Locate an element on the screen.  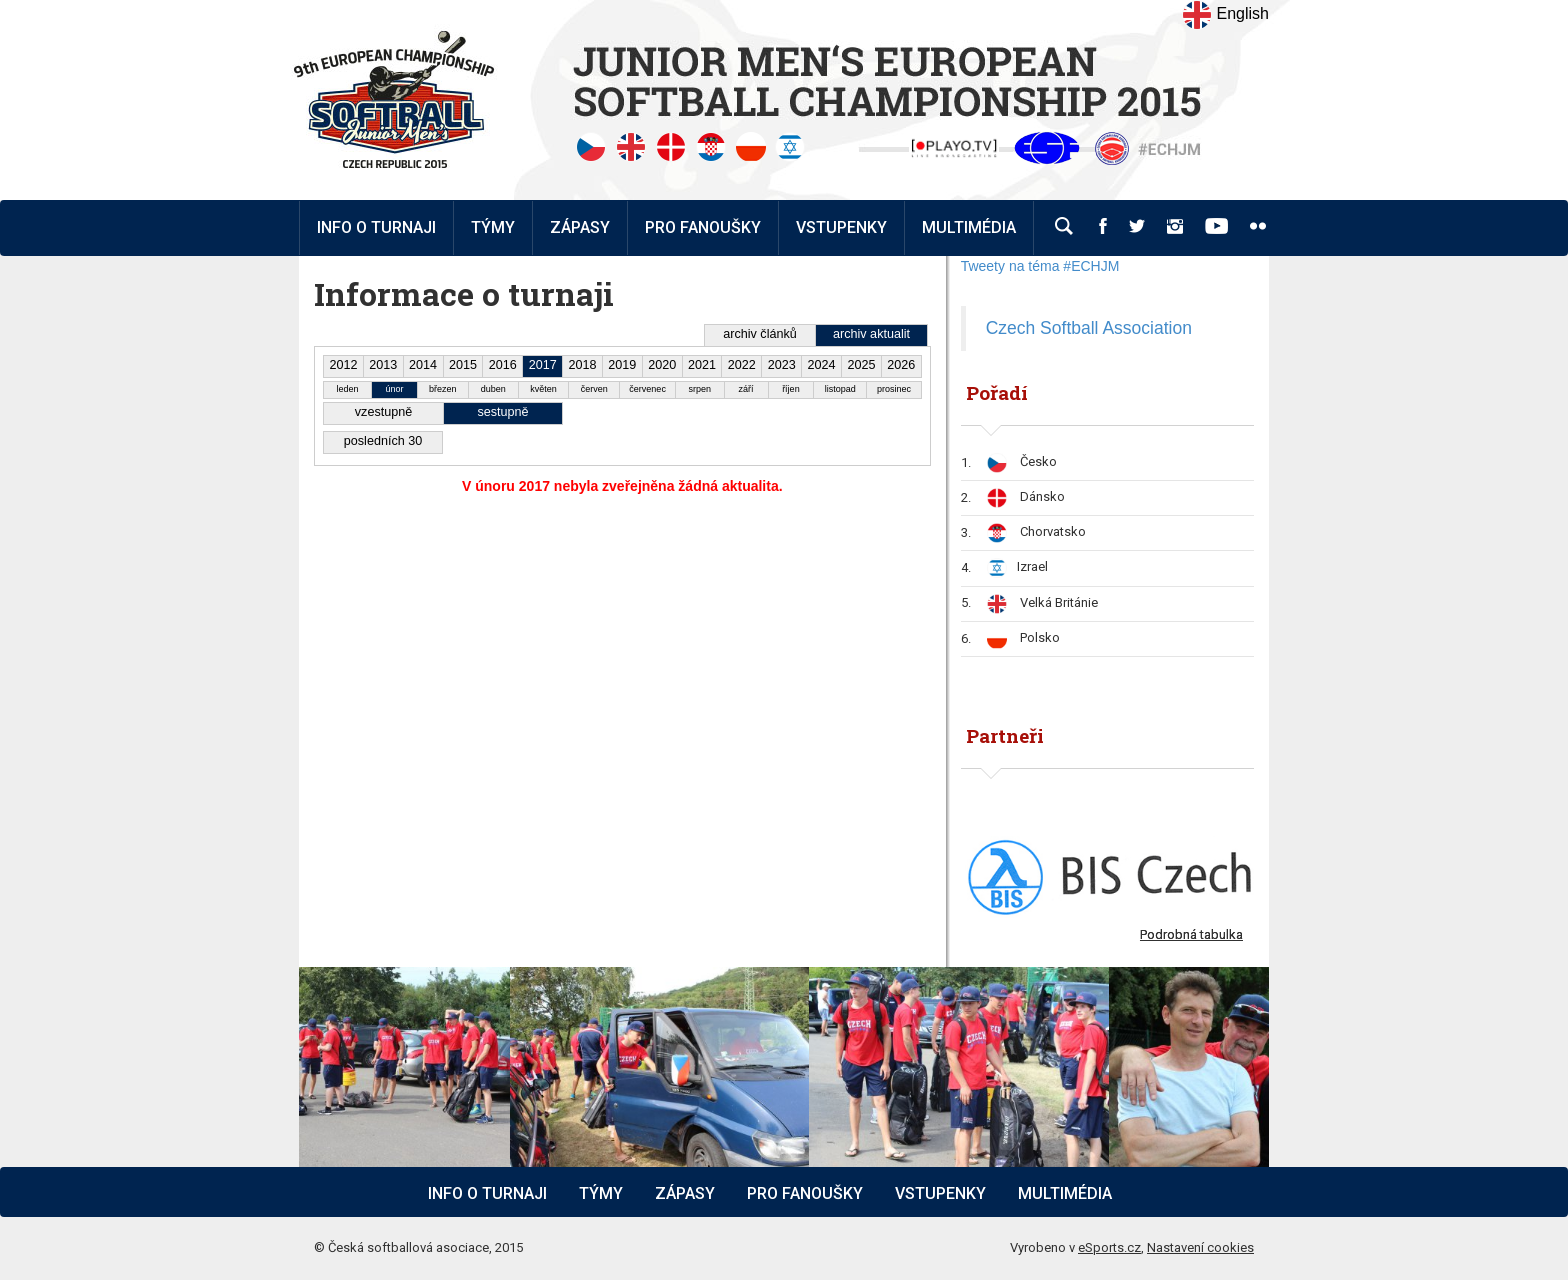
Czech Softball Association is located at coordinates (1089, 328).